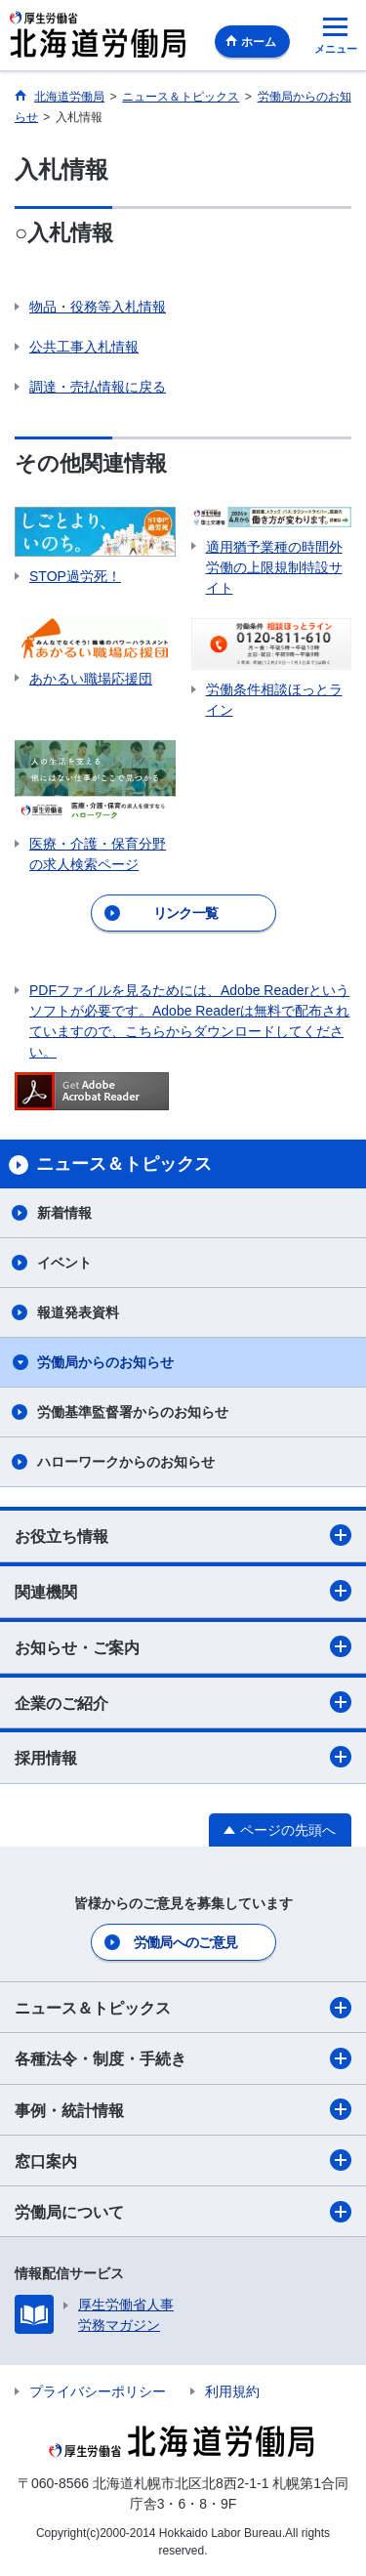  What do you see at coordinates (183, 1535) in the screenshot?
I see `お役立ち情報` at bounding box center [183, 1535].